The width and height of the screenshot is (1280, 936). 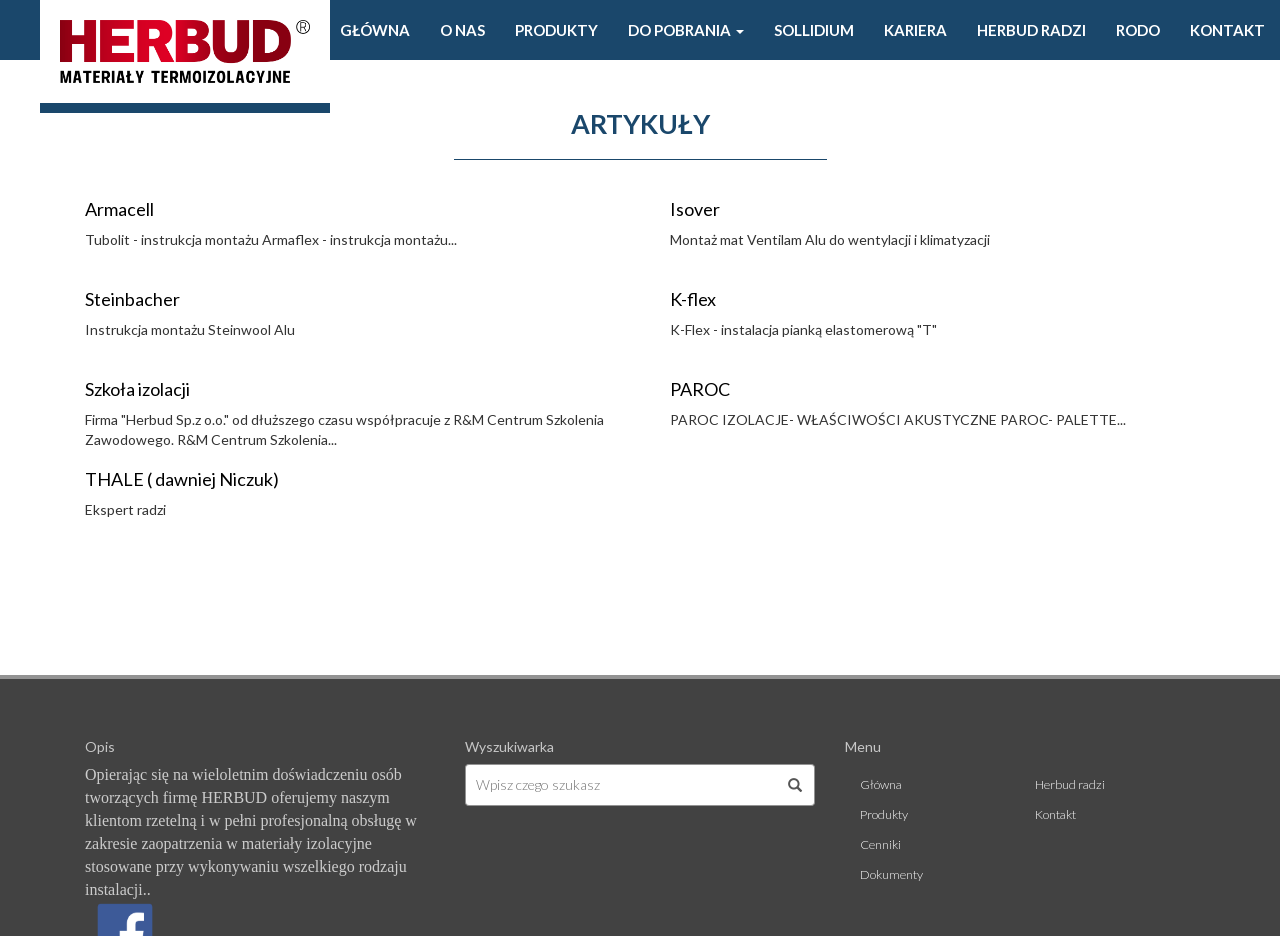 I want to click on Do pobrania [button], so click(x=686, y=30).